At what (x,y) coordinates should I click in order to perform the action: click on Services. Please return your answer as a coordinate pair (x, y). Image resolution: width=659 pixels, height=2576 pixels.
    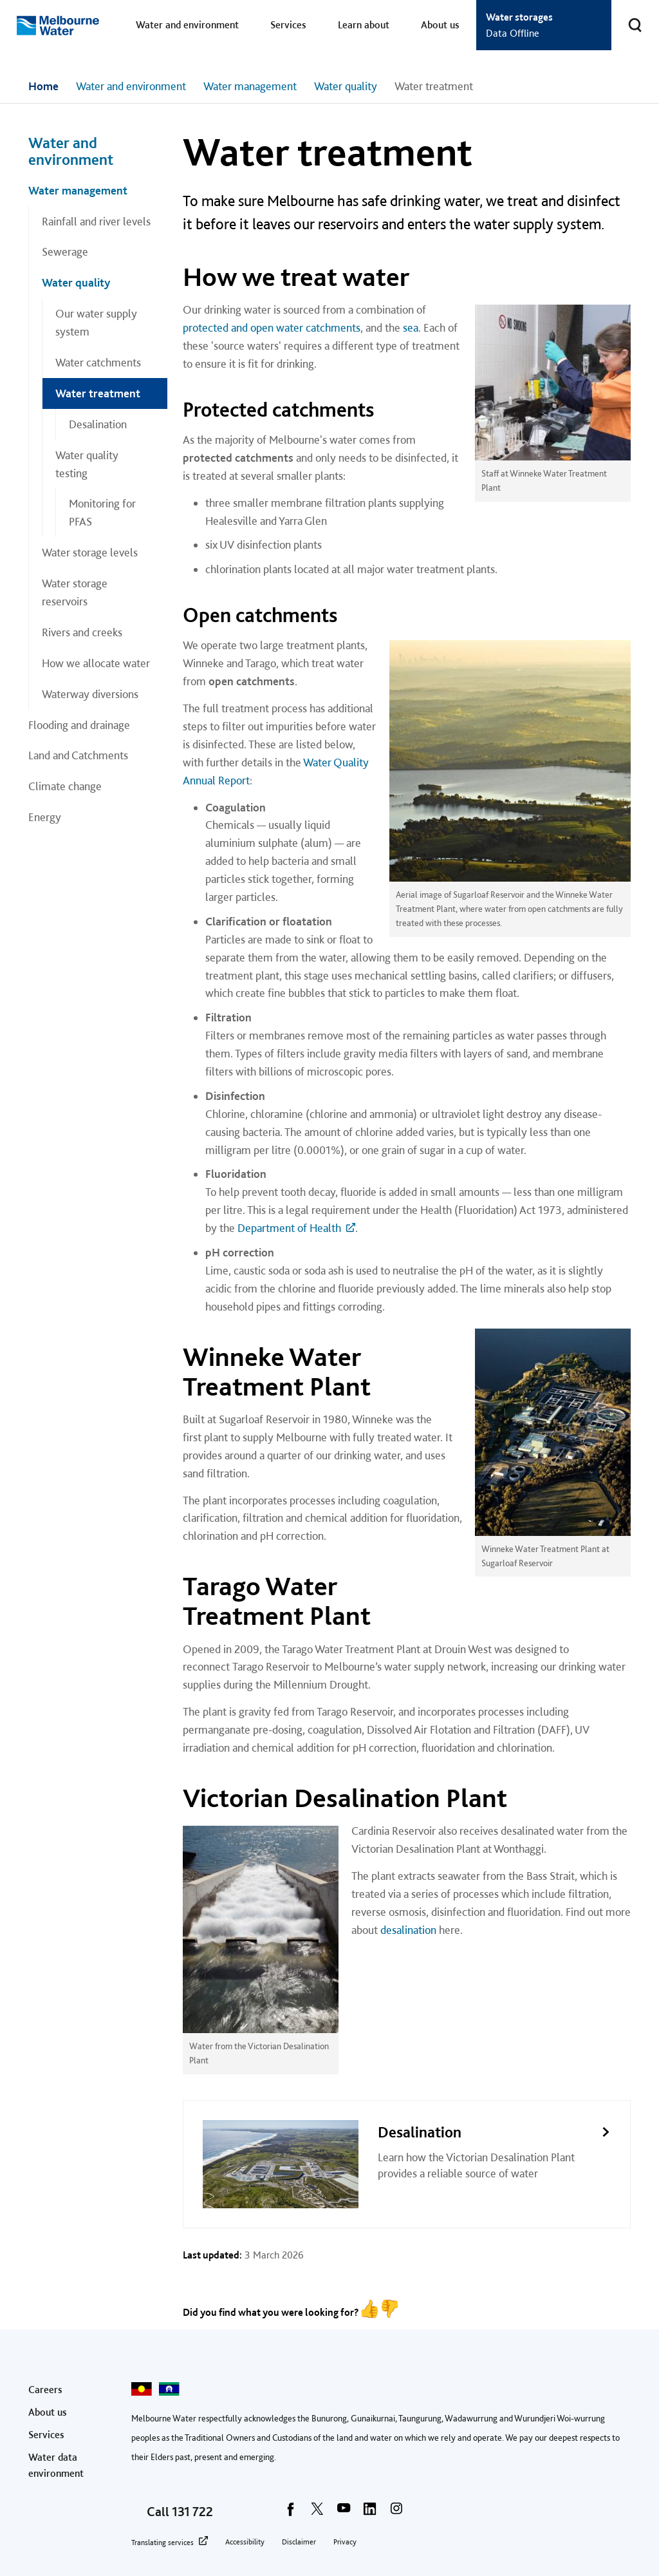
    Looking at the image, I should click on (288, 25).